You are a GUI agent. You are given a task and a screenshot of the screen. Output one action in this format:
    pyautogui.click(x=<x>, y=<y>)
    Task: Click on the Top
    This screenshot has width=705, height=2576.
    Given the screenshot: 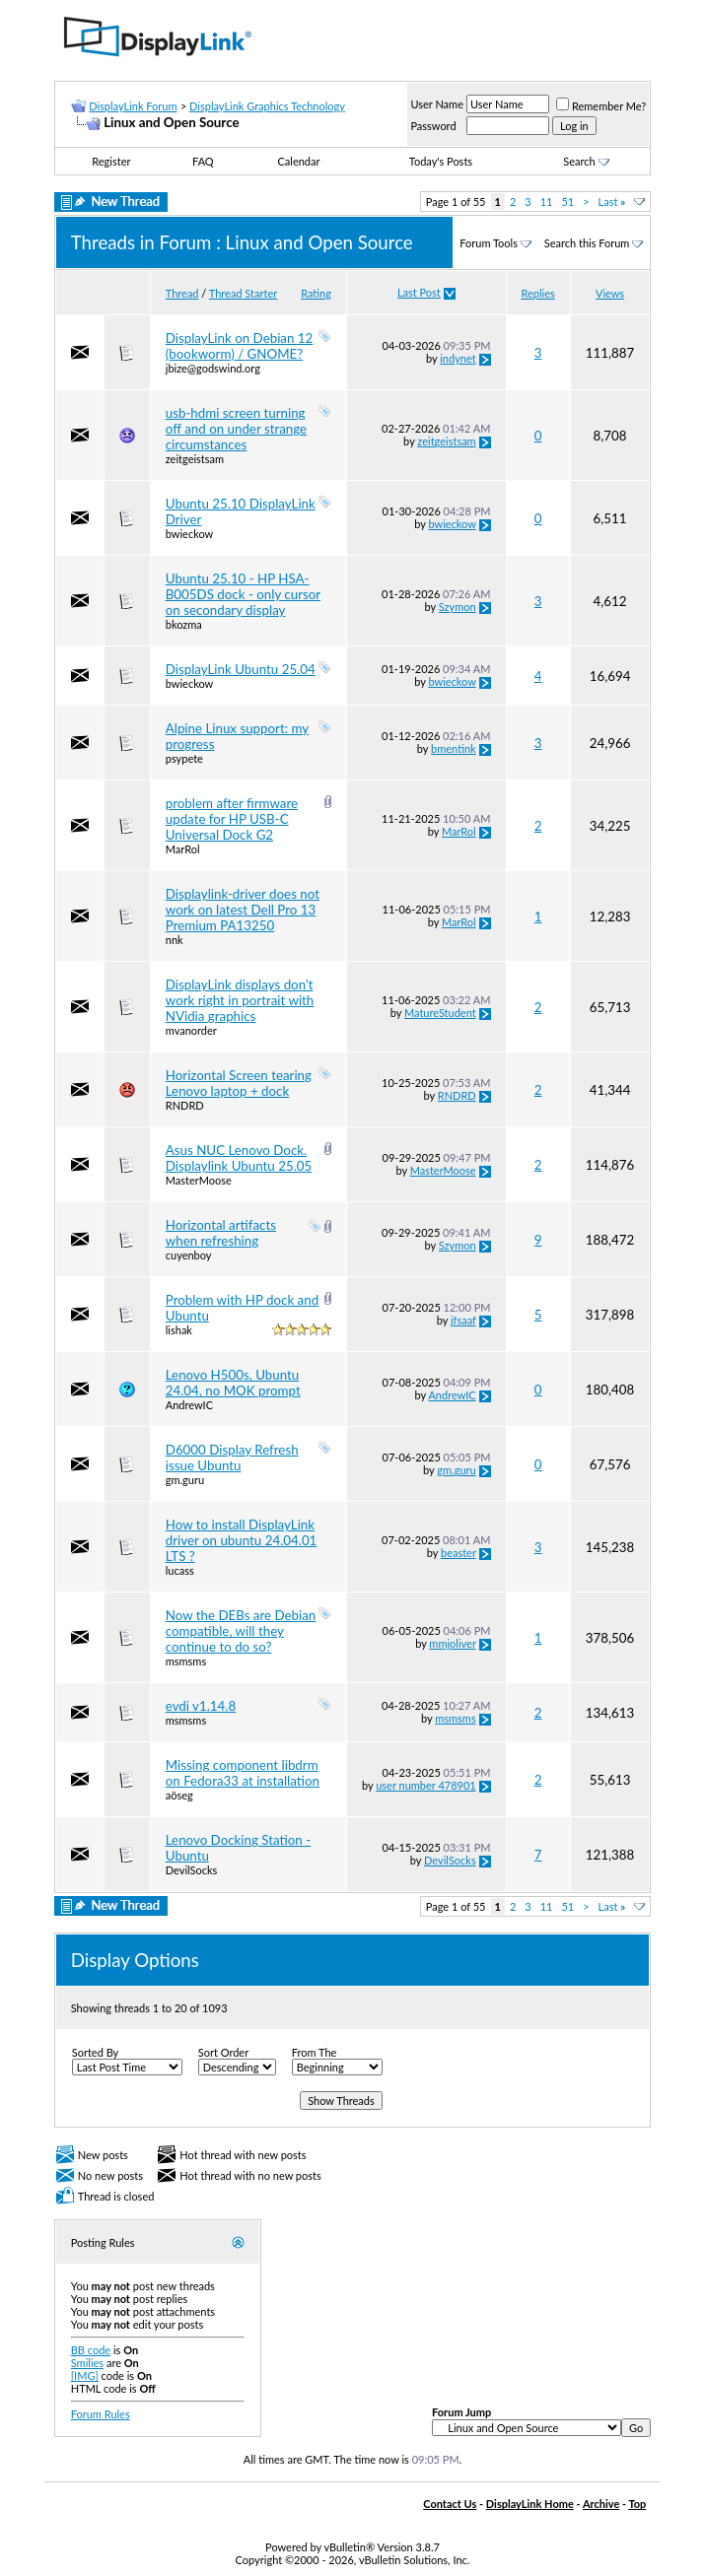 What is the action you would take?
    pyautogui.click(x=637, y=2503)
    